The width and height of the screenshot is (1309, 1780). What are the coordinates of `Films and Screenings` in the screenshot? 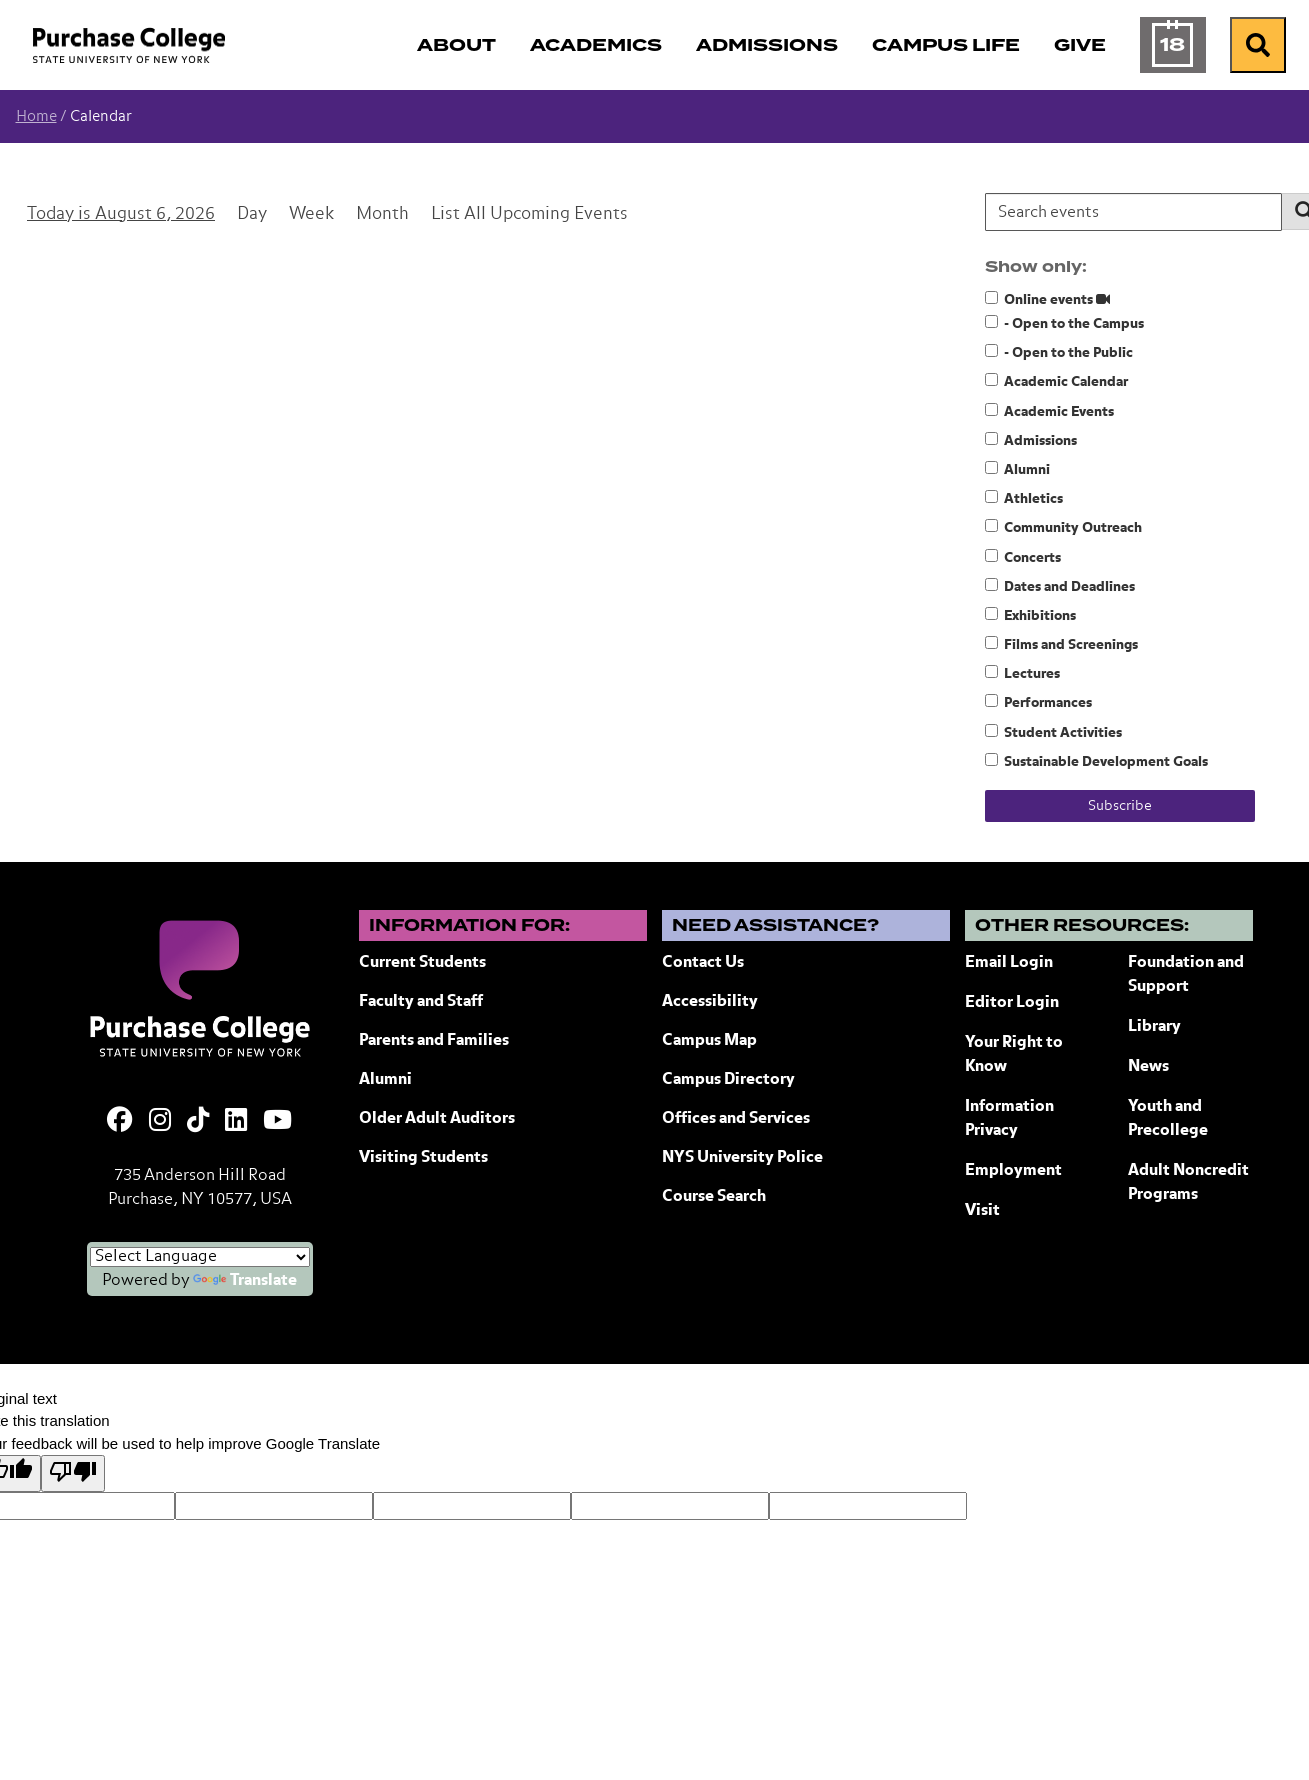 It's located at (1061, 644).